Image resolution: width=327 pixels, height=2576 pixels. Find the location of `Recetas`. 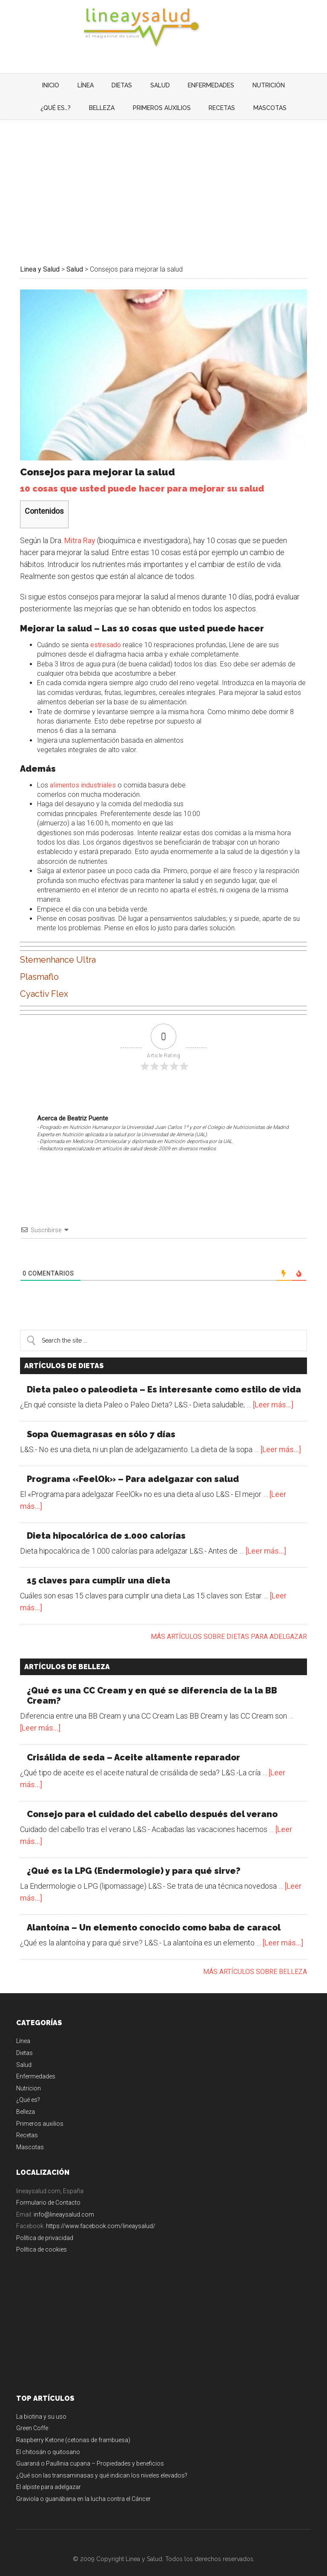

Recetas is located at coordinates (27, 2122).